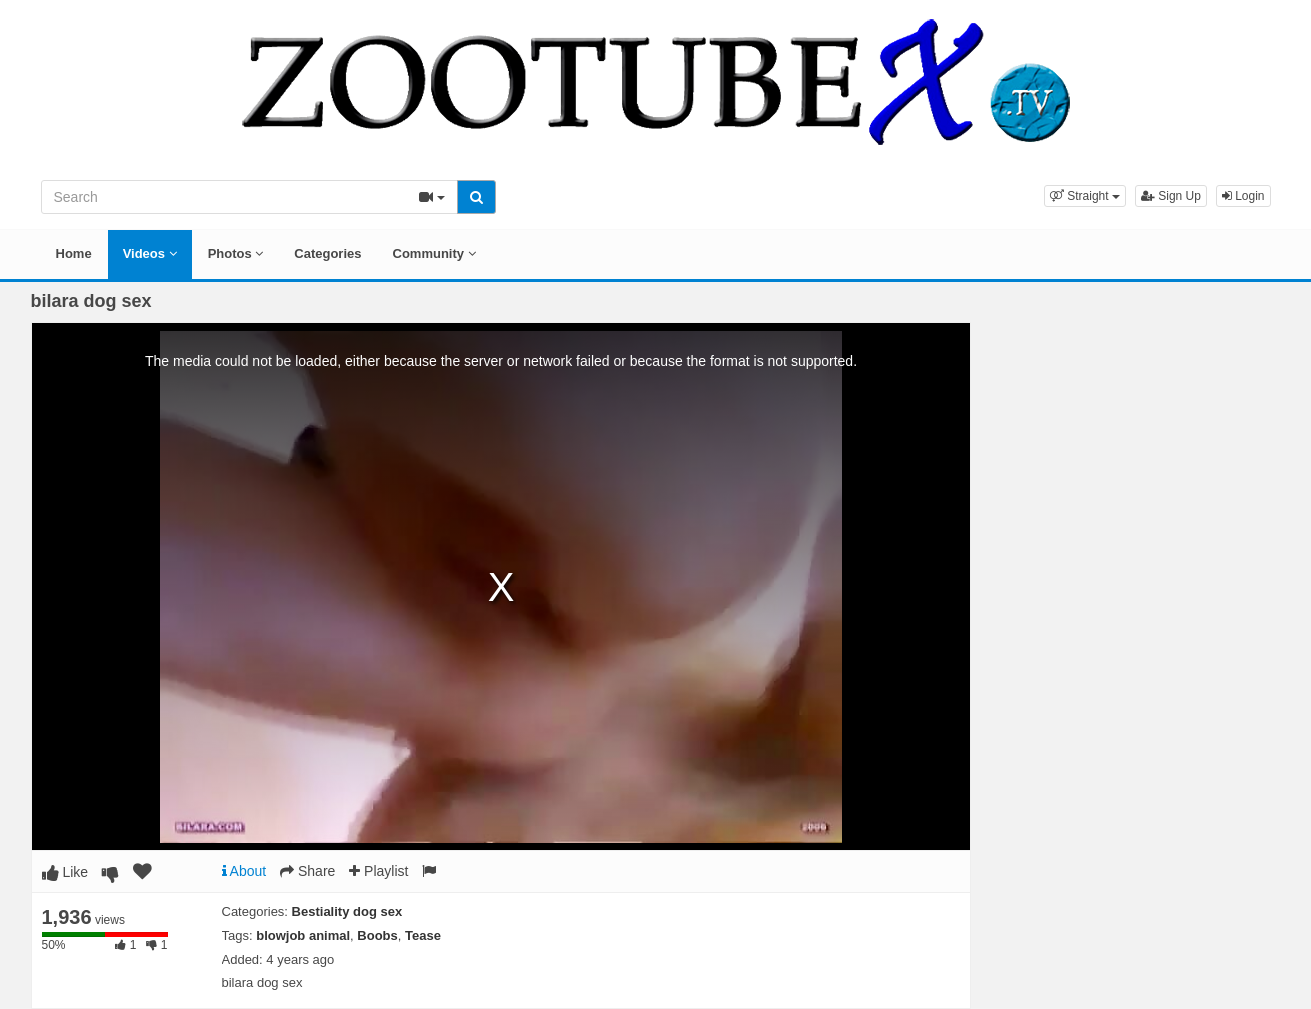 Image resolution: width=1311 pixels, height=1009 pixels. I want to click on Login, so click(1243, 196).